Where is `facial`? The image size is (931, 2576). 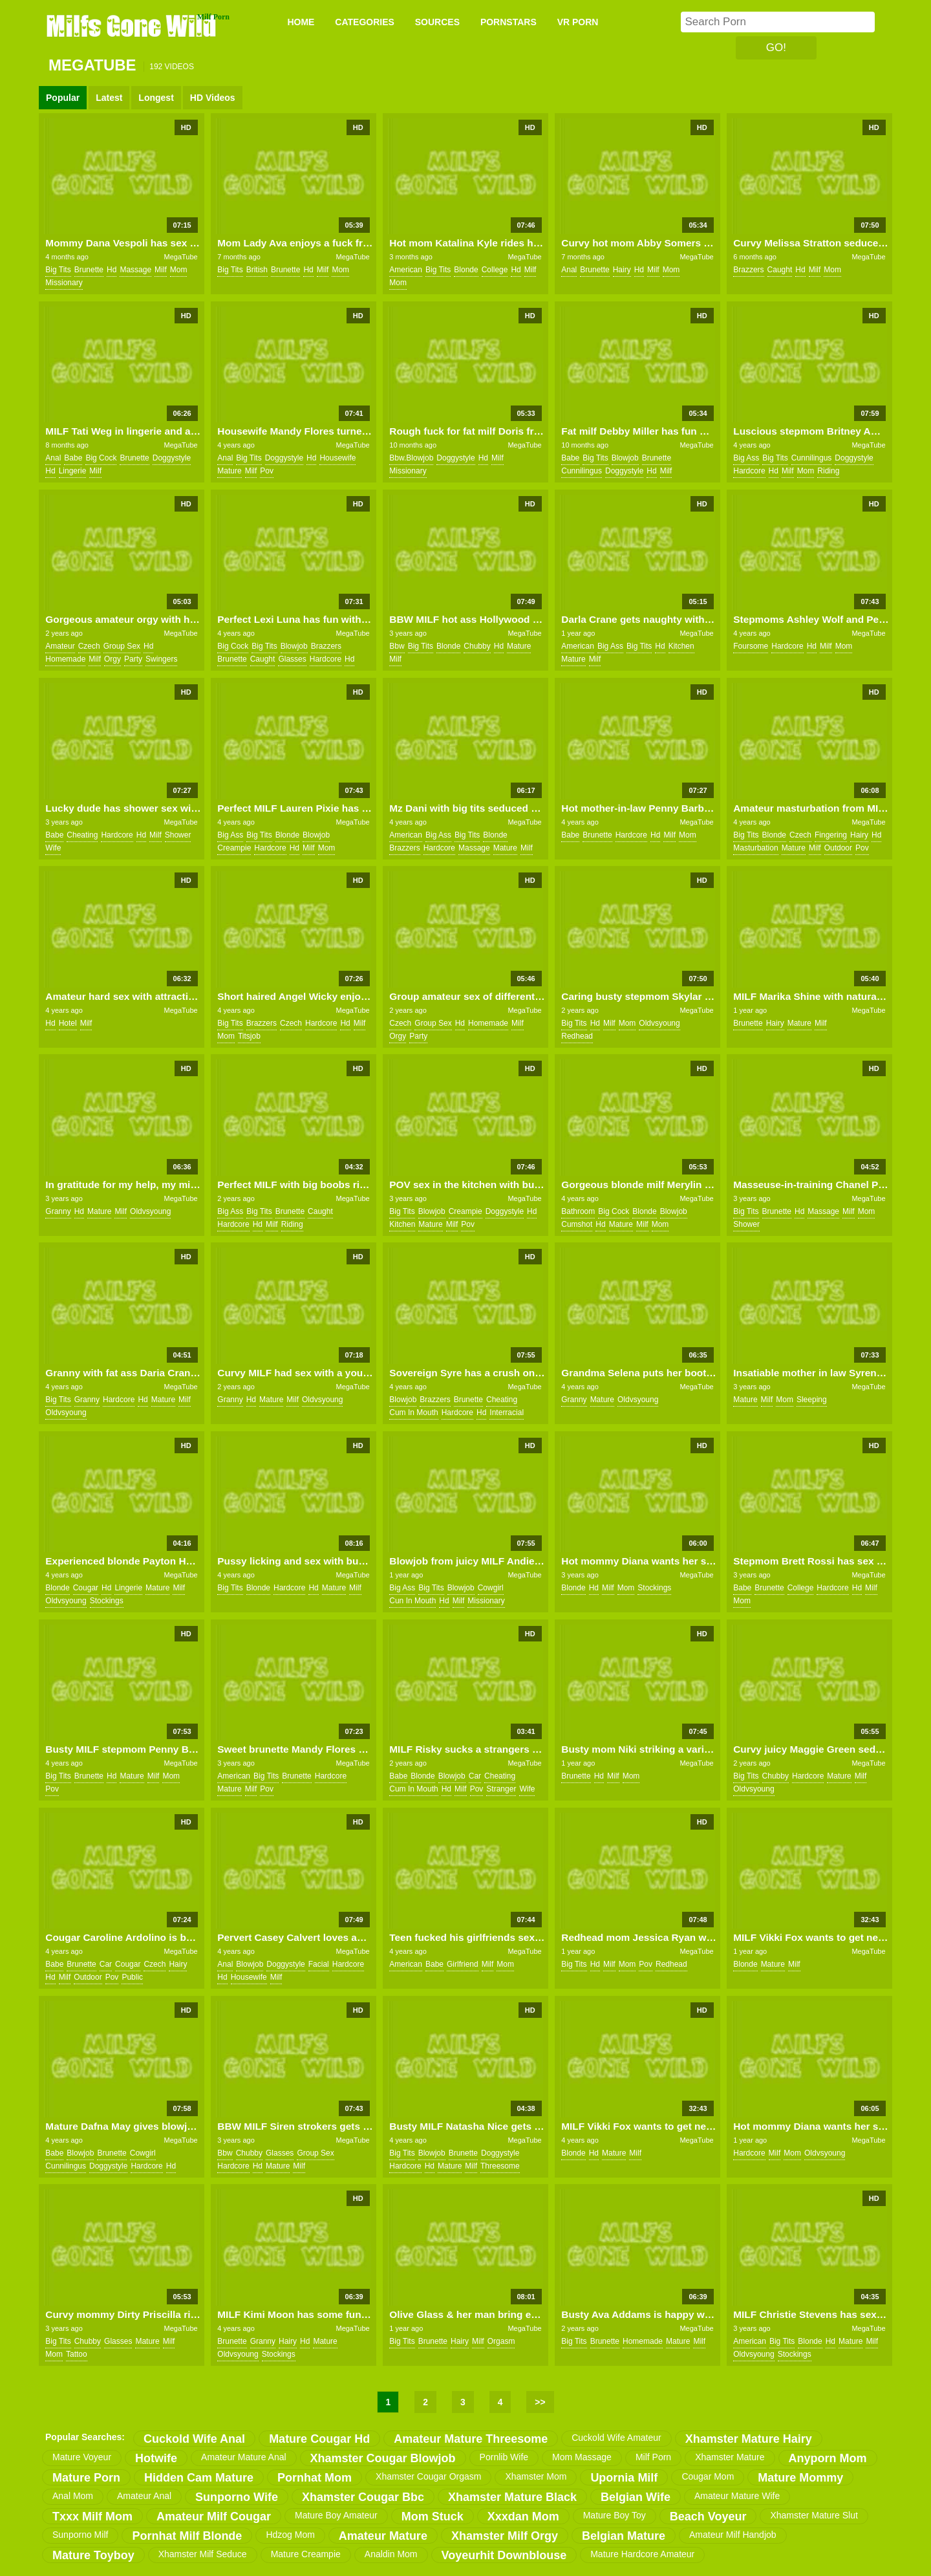 facial is located at coordinates (318, 1964).